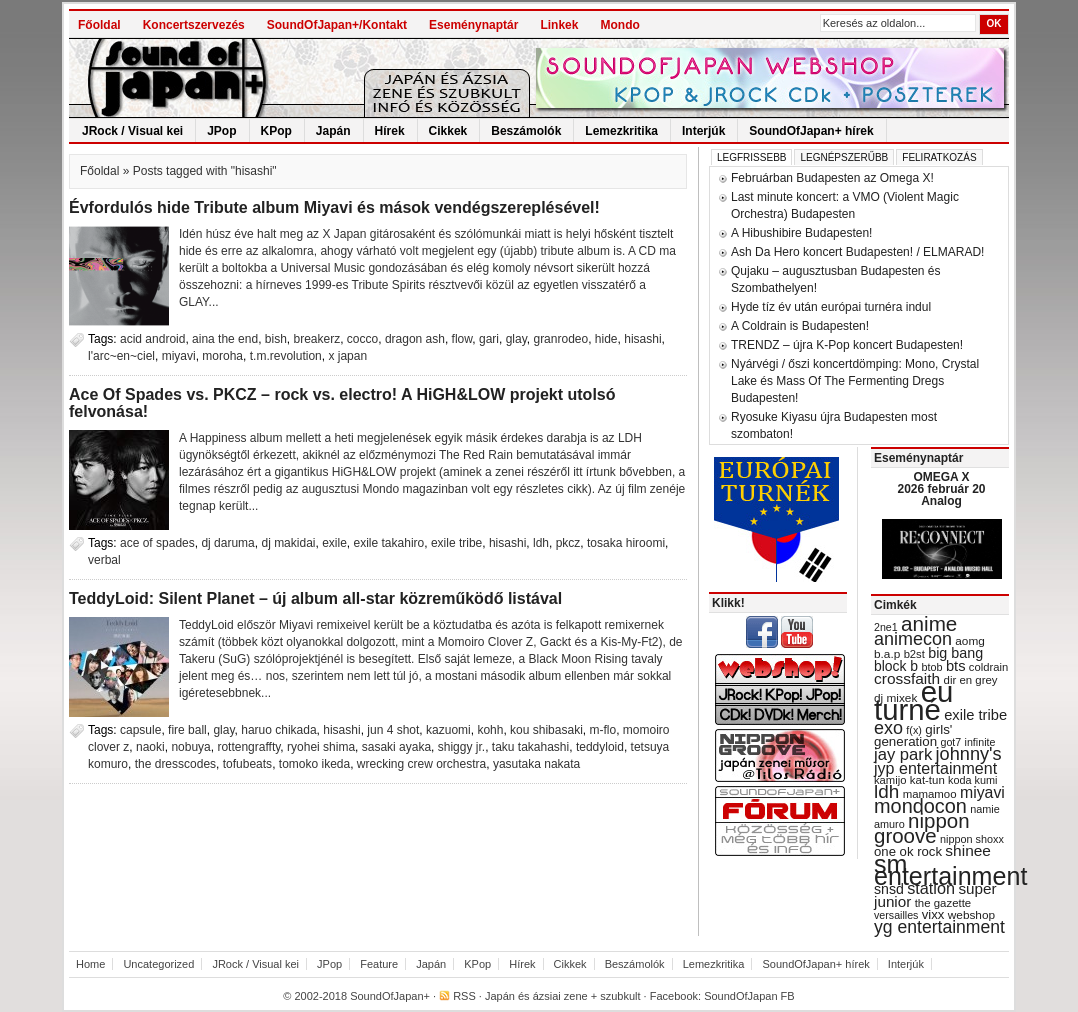 This screenshot has height=1012, width=1078. What do you see at coordinates (526, 131) in the screenshot?
I see `Beszámolók` at bounding box center [526, 131].